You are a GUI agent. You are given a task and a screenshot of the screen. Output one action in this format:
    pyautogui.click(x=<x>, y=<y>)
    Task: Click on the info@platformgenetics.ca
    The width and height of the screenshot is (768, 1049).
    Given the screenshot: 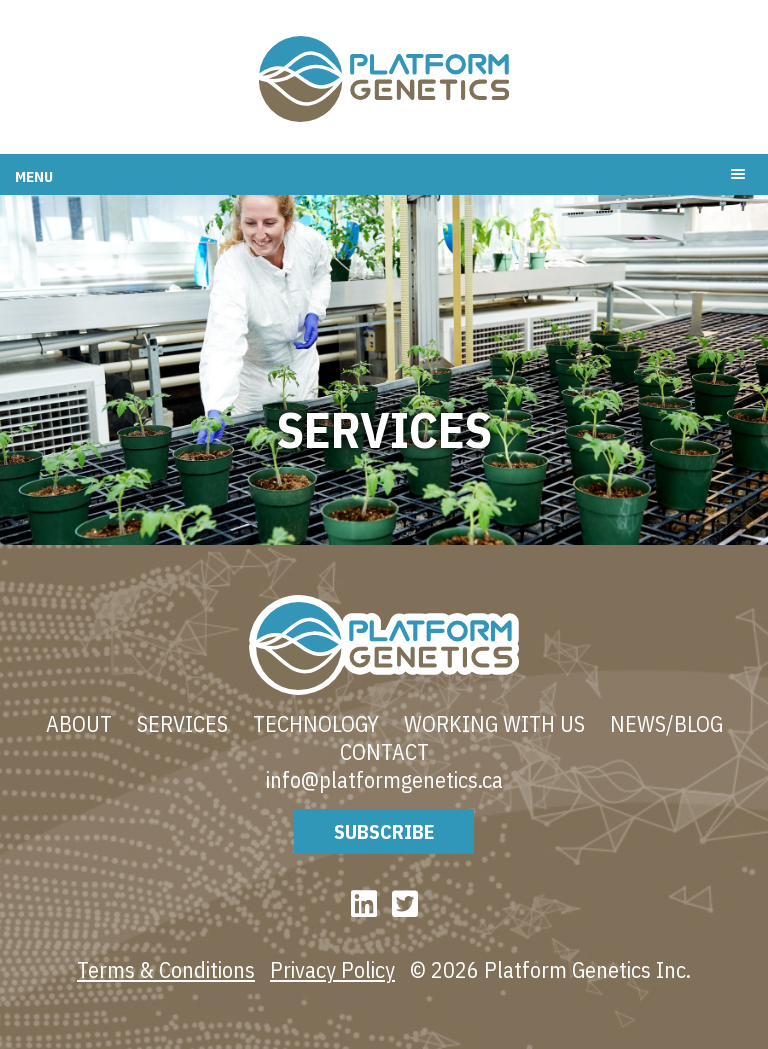 What is the action you would take?
    pyautogui.click(x=384, y=780)
    